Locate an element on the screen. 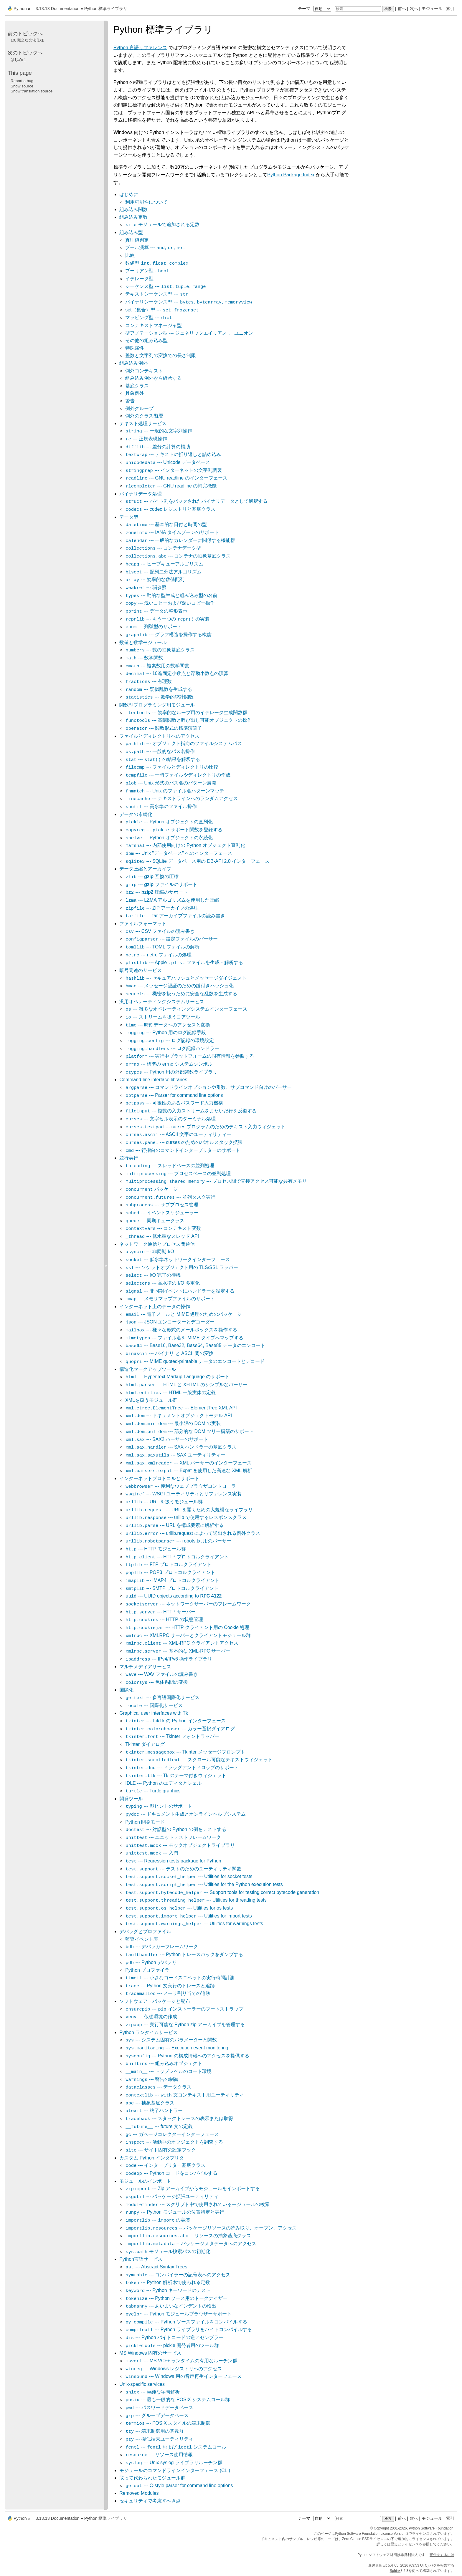 Image resolution: width=462 pixels, height=2576 pixels. --- Tcl/Tk の Python インターフェース is located at coordinates (175, 1720).